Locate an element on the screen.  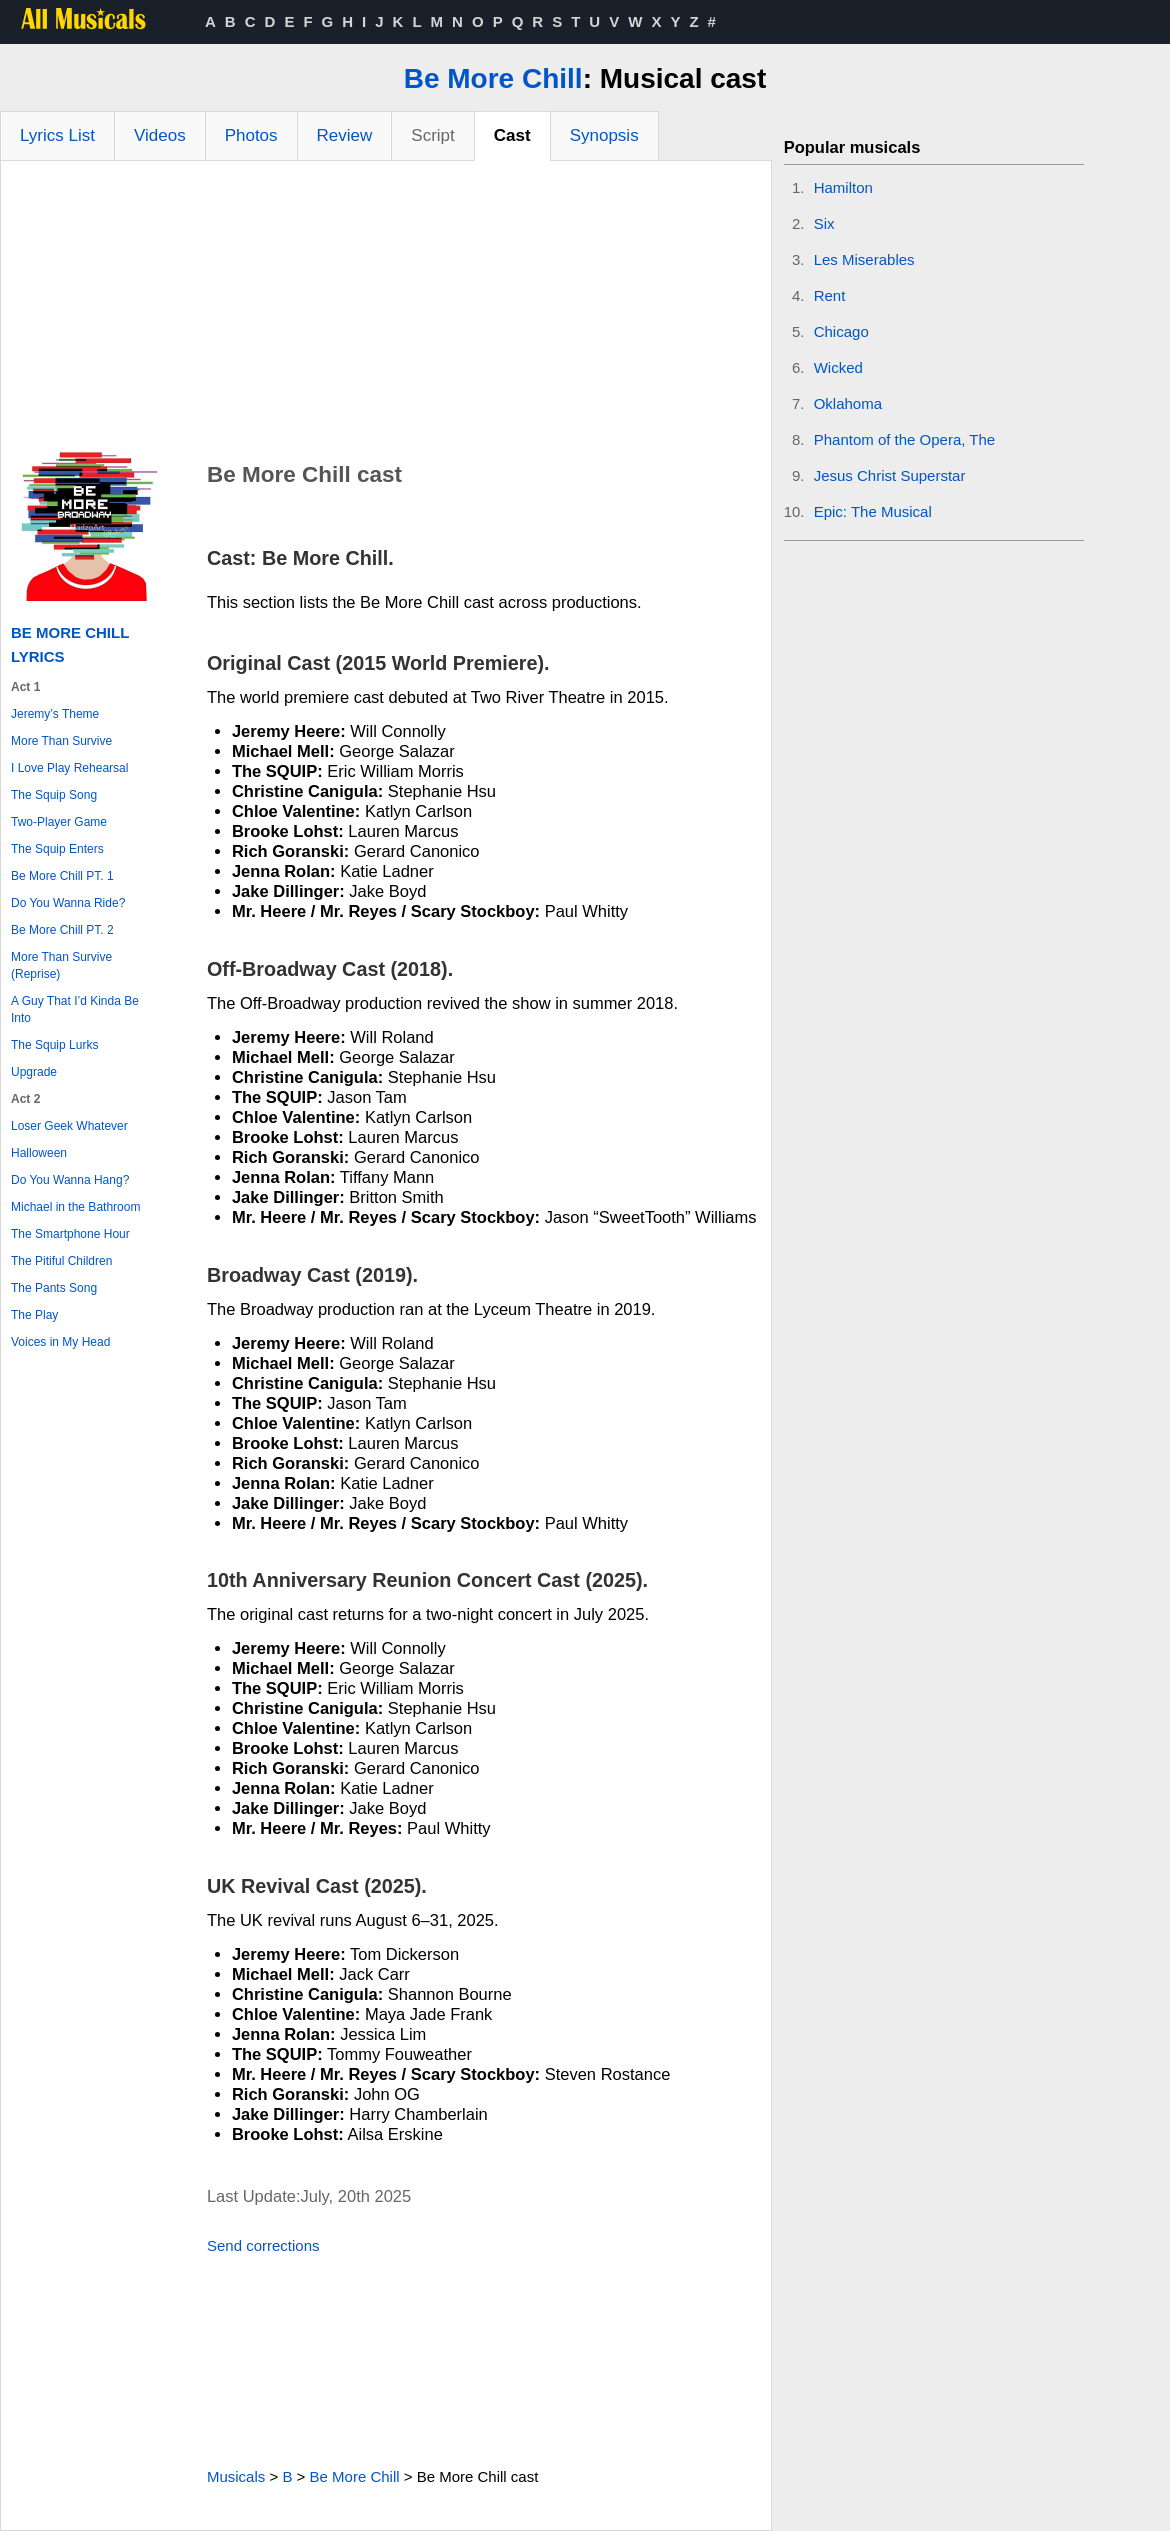
The Play is located at coordinates (34, 1315).